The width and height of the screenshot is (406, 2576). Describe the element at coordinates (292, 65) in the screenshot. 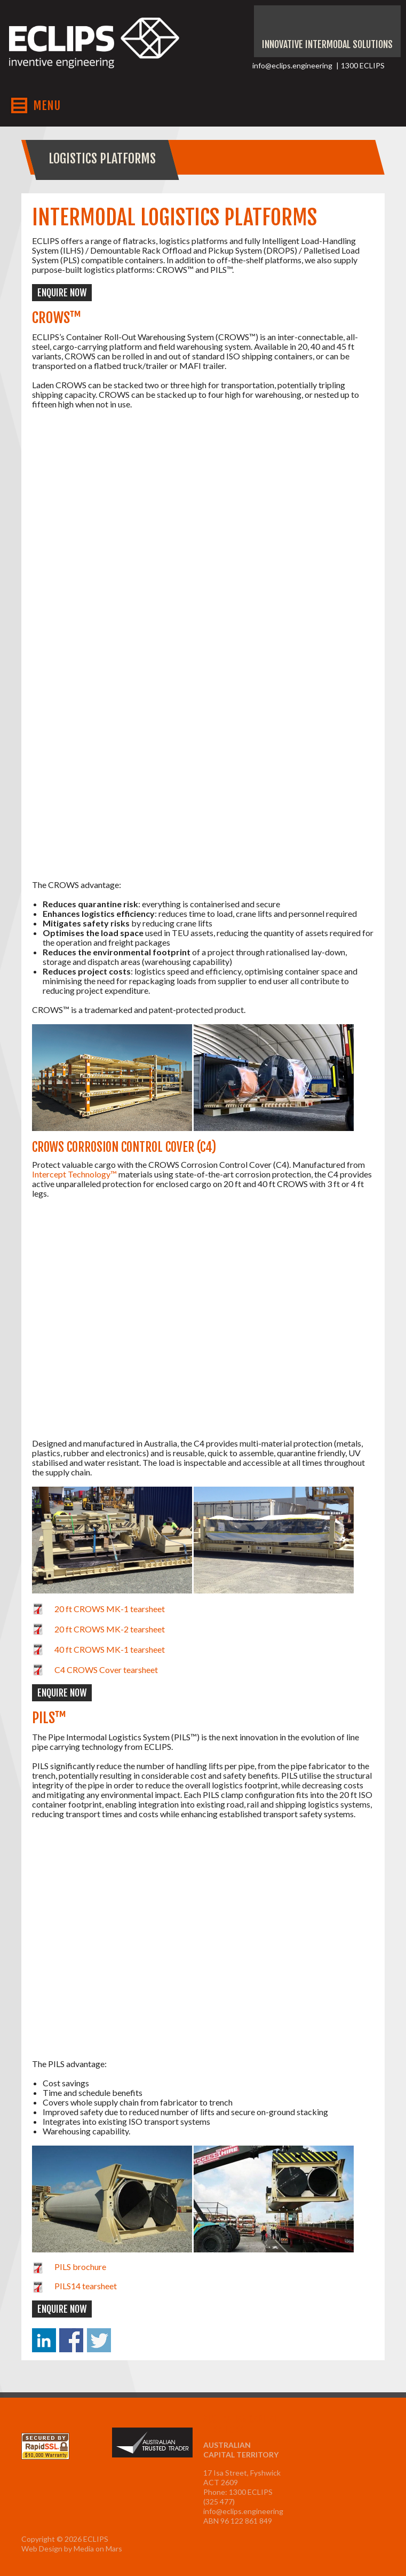

I see `info@eclips.engineering` at that location.